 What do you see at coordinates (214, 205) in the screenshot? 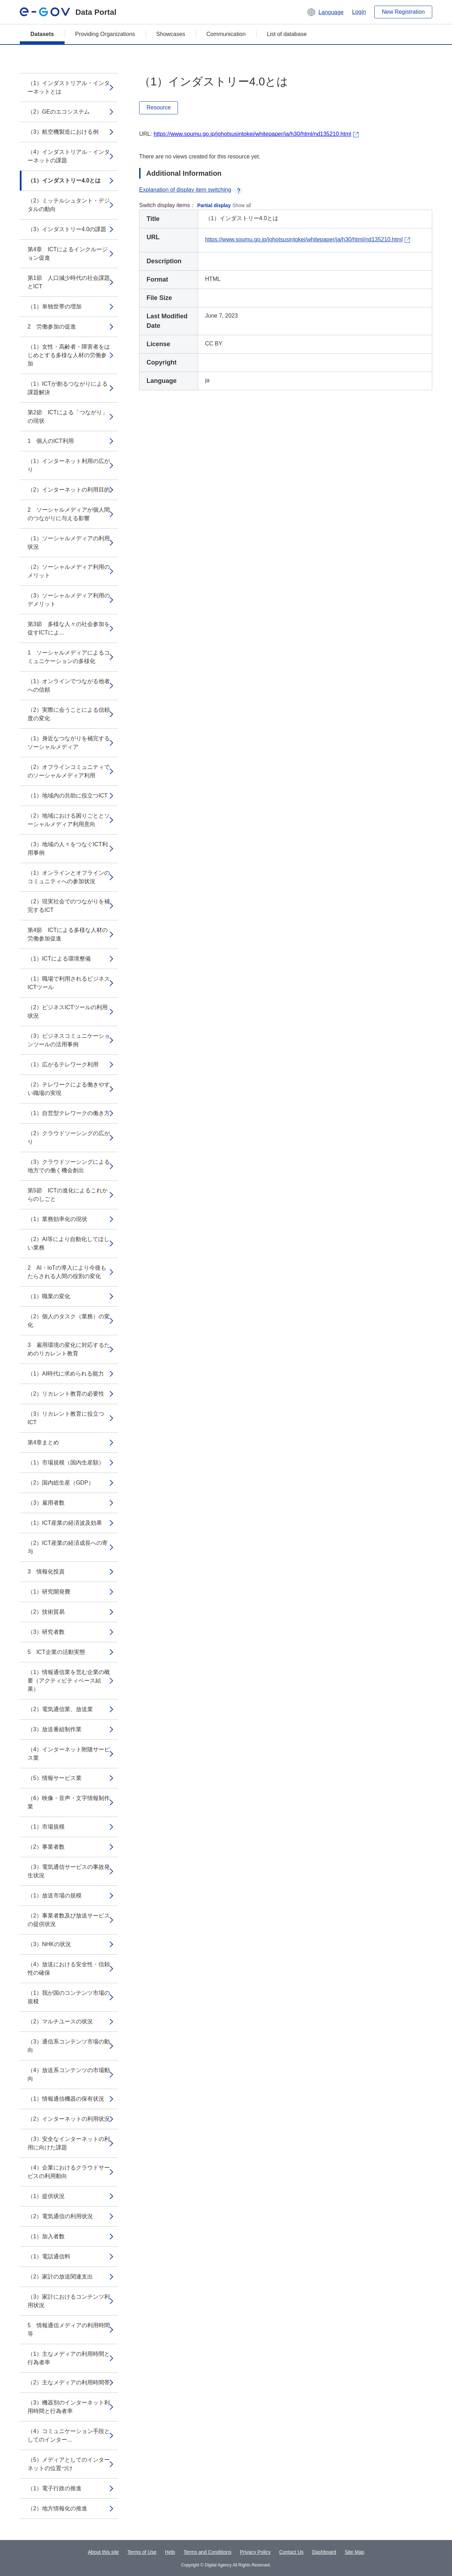
I see `Partial display` at bounding box center [214, 205].